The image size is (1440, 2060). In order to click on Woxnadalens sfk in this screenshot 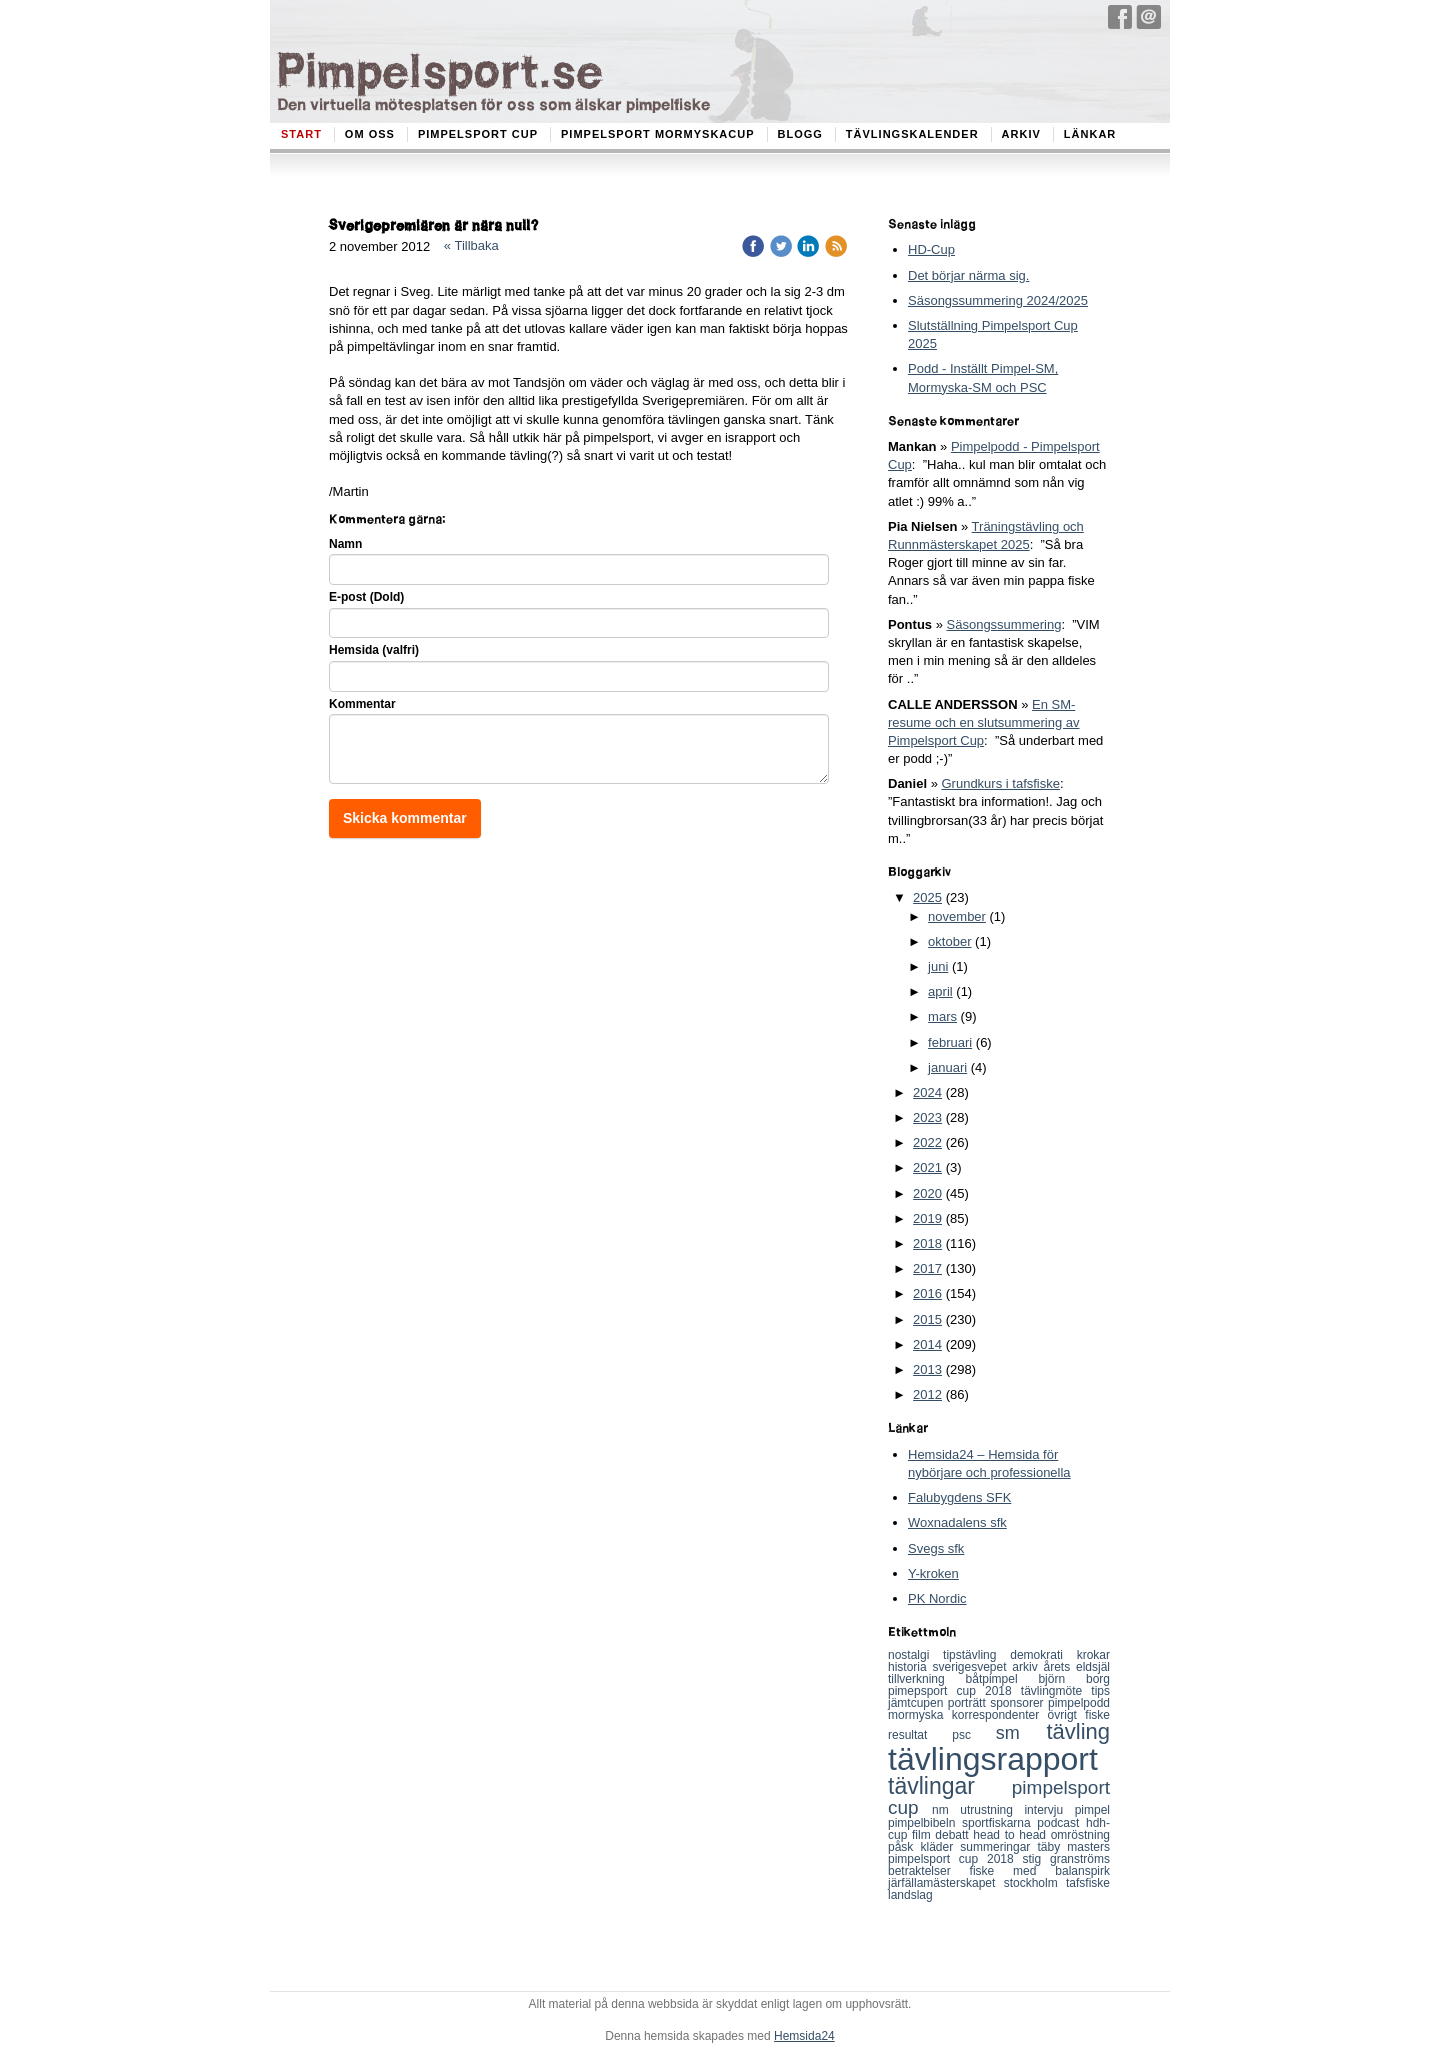, I will do `click(957, 1522)`.